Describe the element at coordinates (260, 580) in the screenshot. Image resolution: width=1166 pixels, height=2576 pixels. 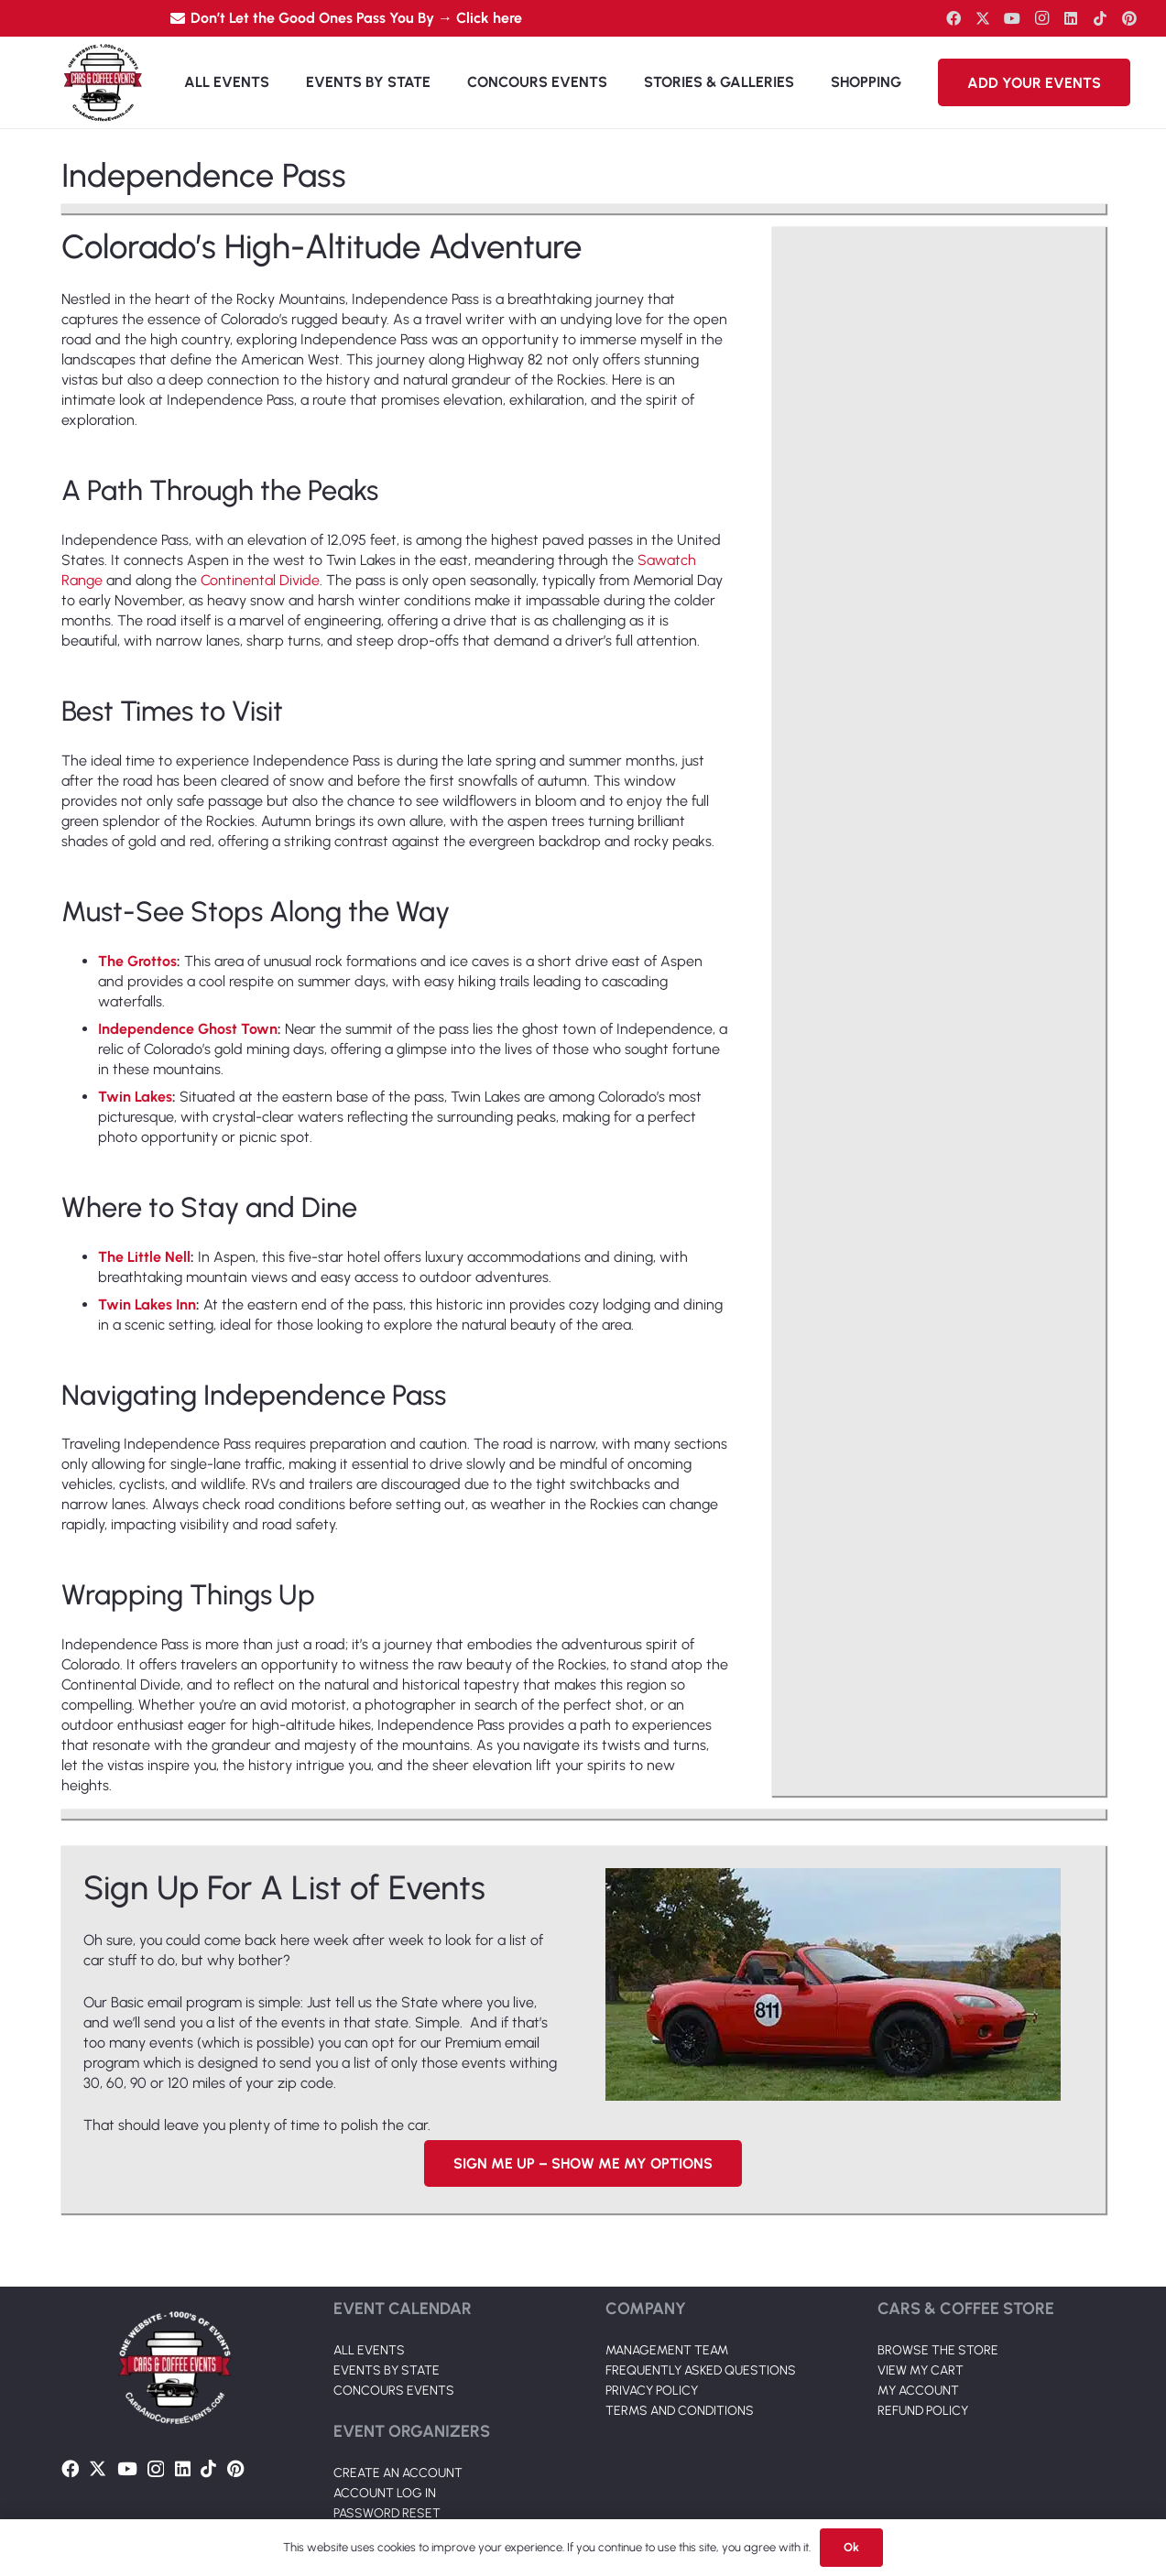
I see `Continental Divide` at that location.